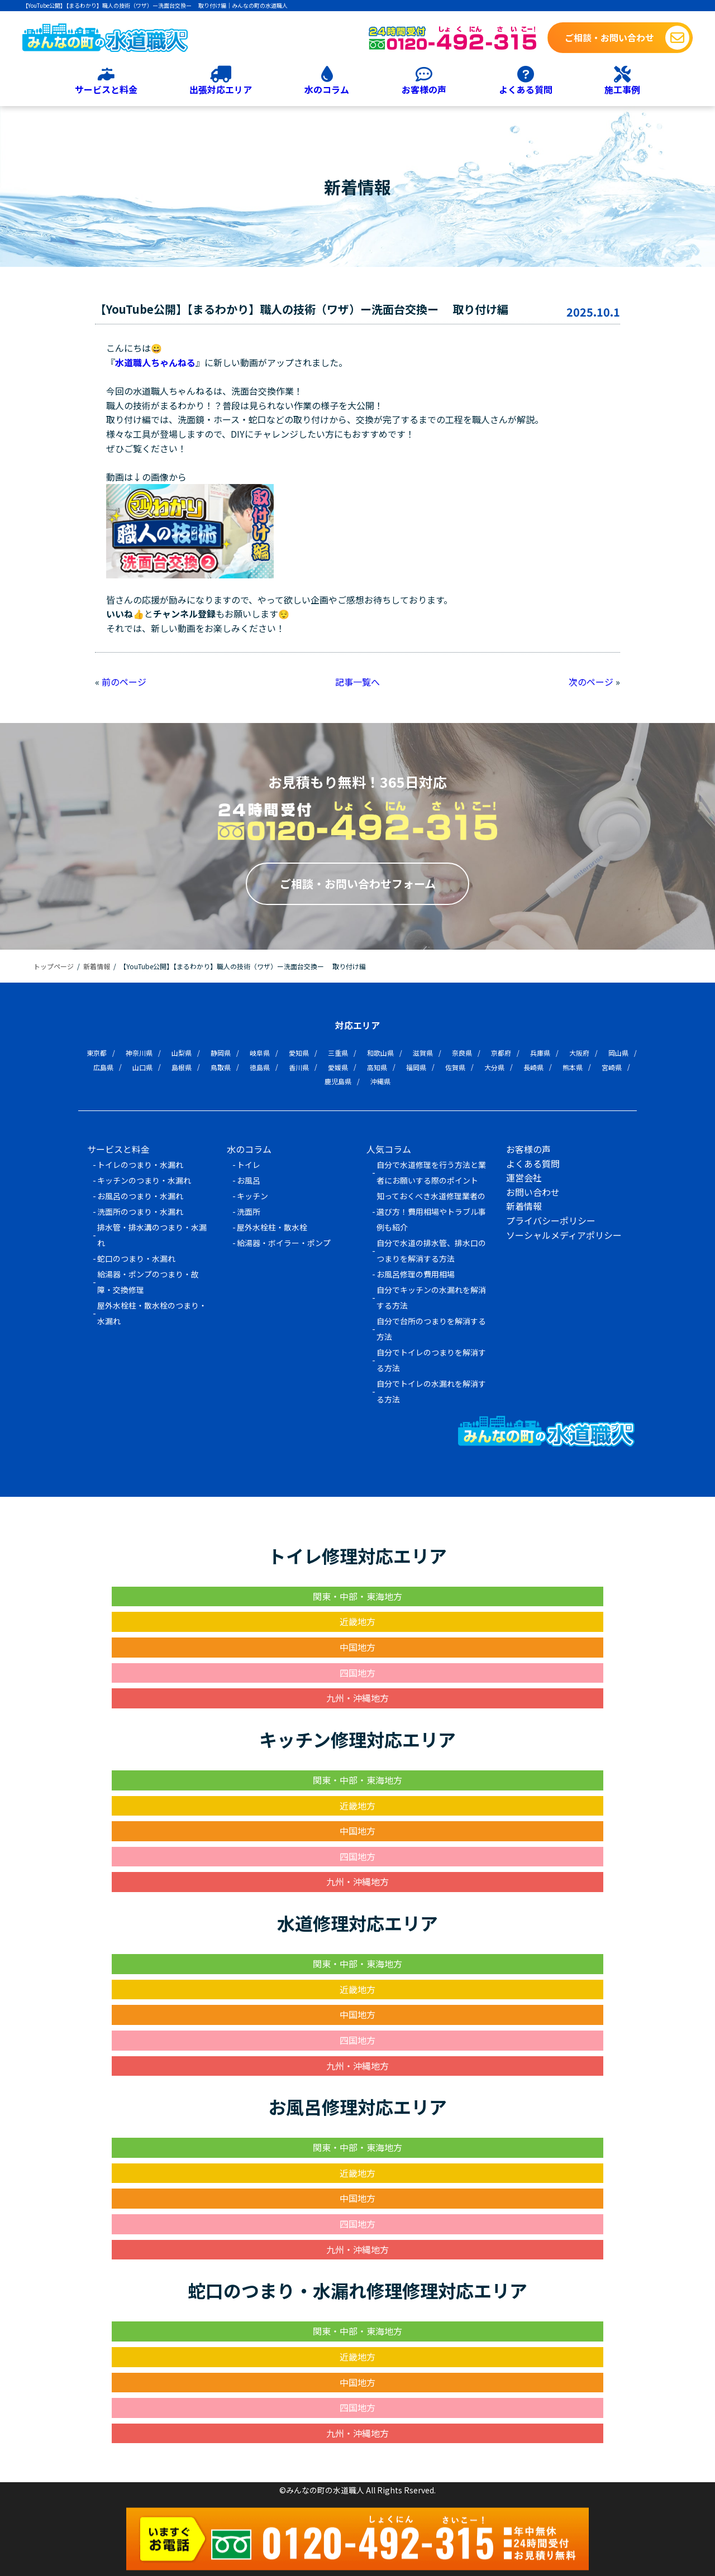  I want to click on 岐阜県, so click(260, 1052).